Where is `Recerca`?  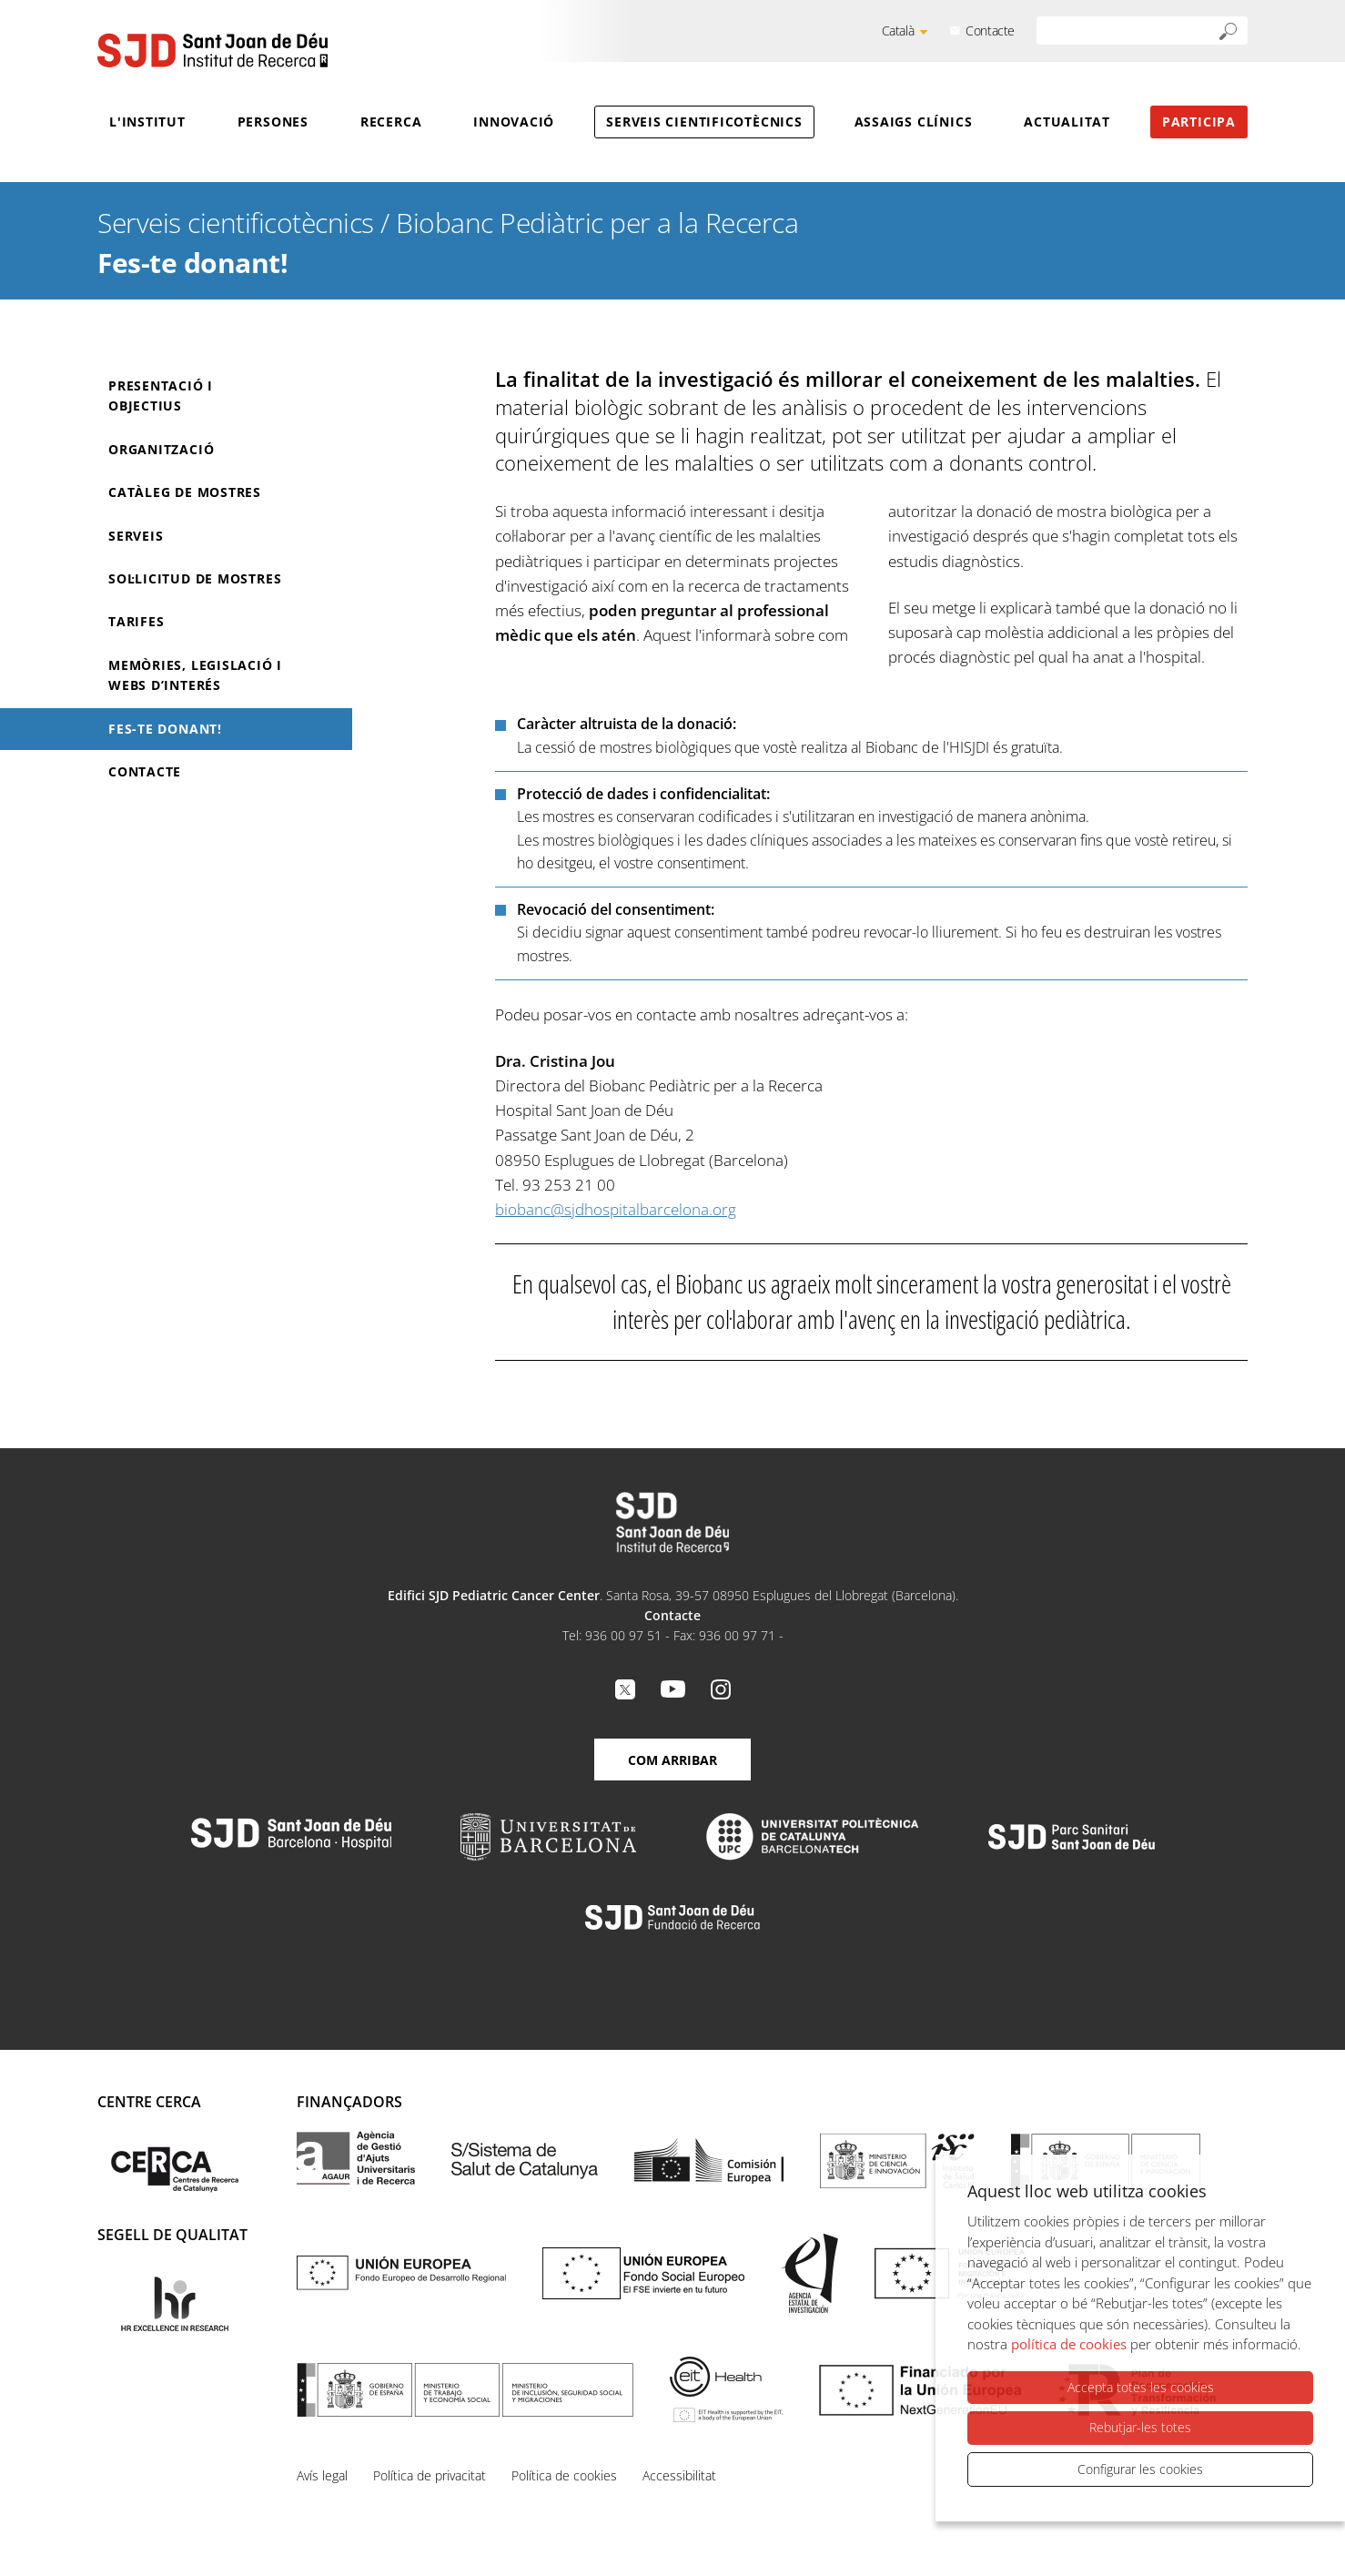 Recerca is located at coordinates (390, 121).